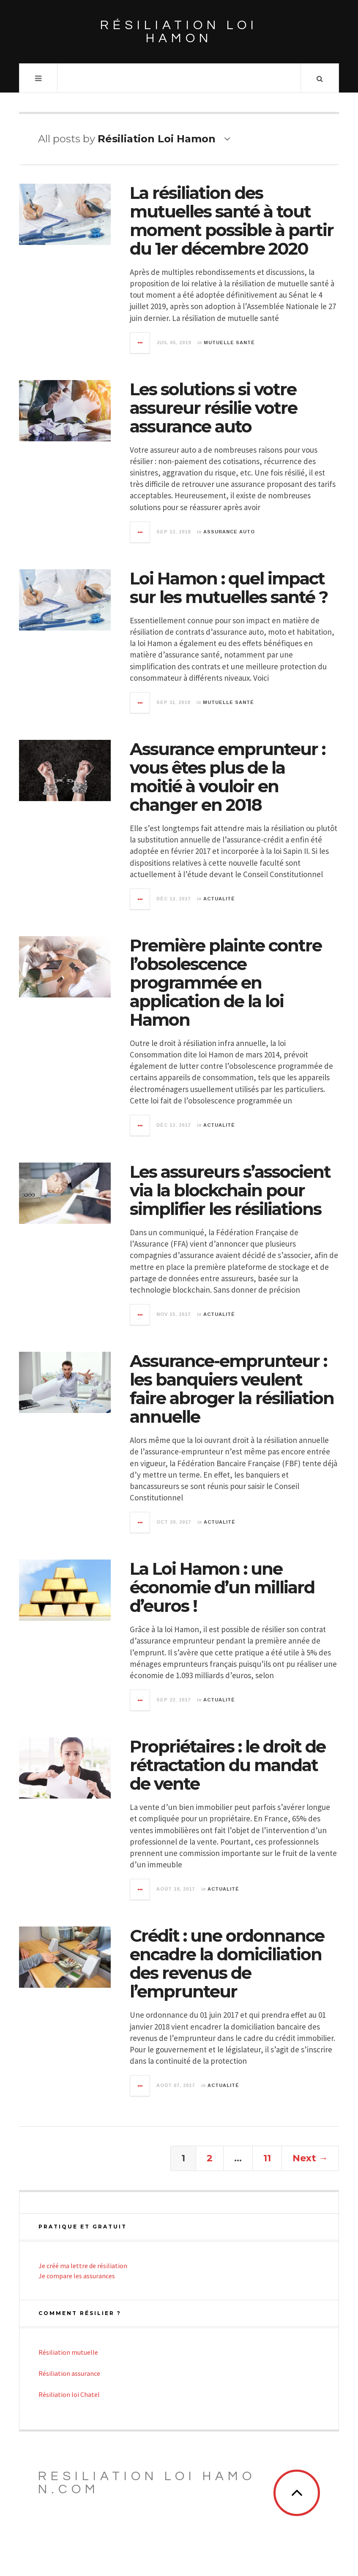  I want to click on Assurance auto, so click(229, 531).